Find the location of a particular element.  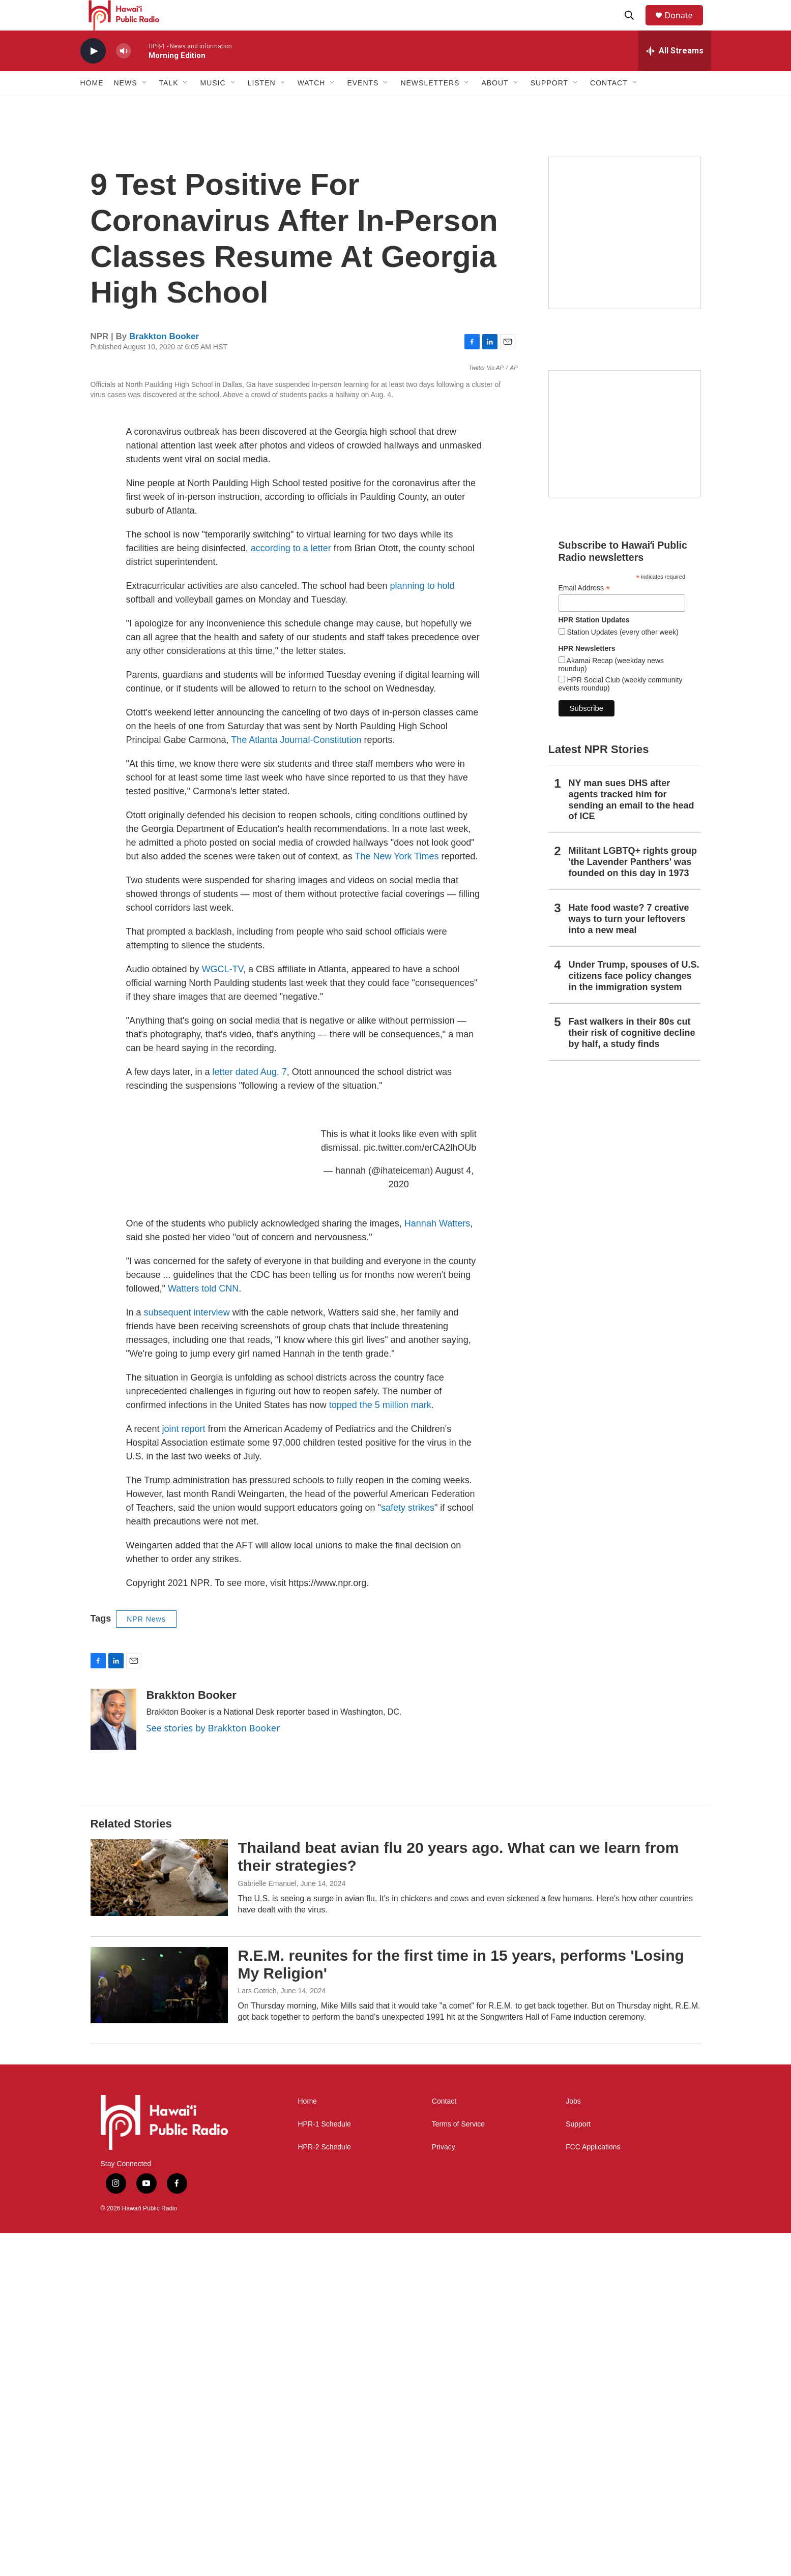

Email Address is located at coordinates (584, 611).